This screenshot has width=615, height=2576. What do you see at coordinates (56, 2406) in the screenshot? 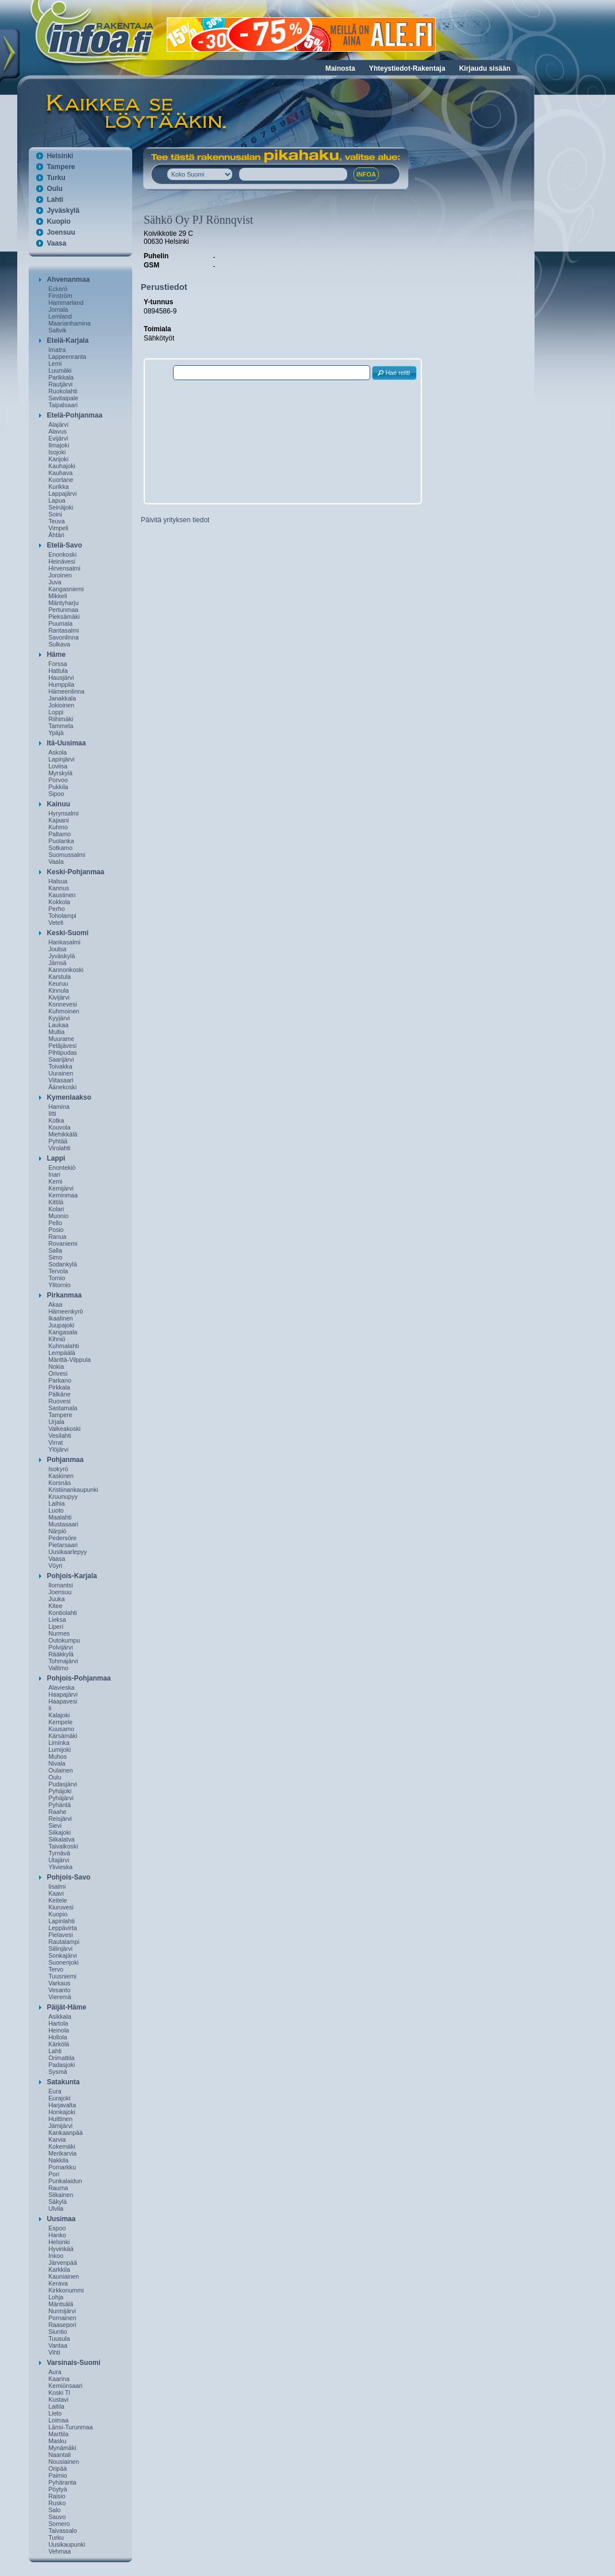
I see `Laitila` at bounding box center [56, 2406].